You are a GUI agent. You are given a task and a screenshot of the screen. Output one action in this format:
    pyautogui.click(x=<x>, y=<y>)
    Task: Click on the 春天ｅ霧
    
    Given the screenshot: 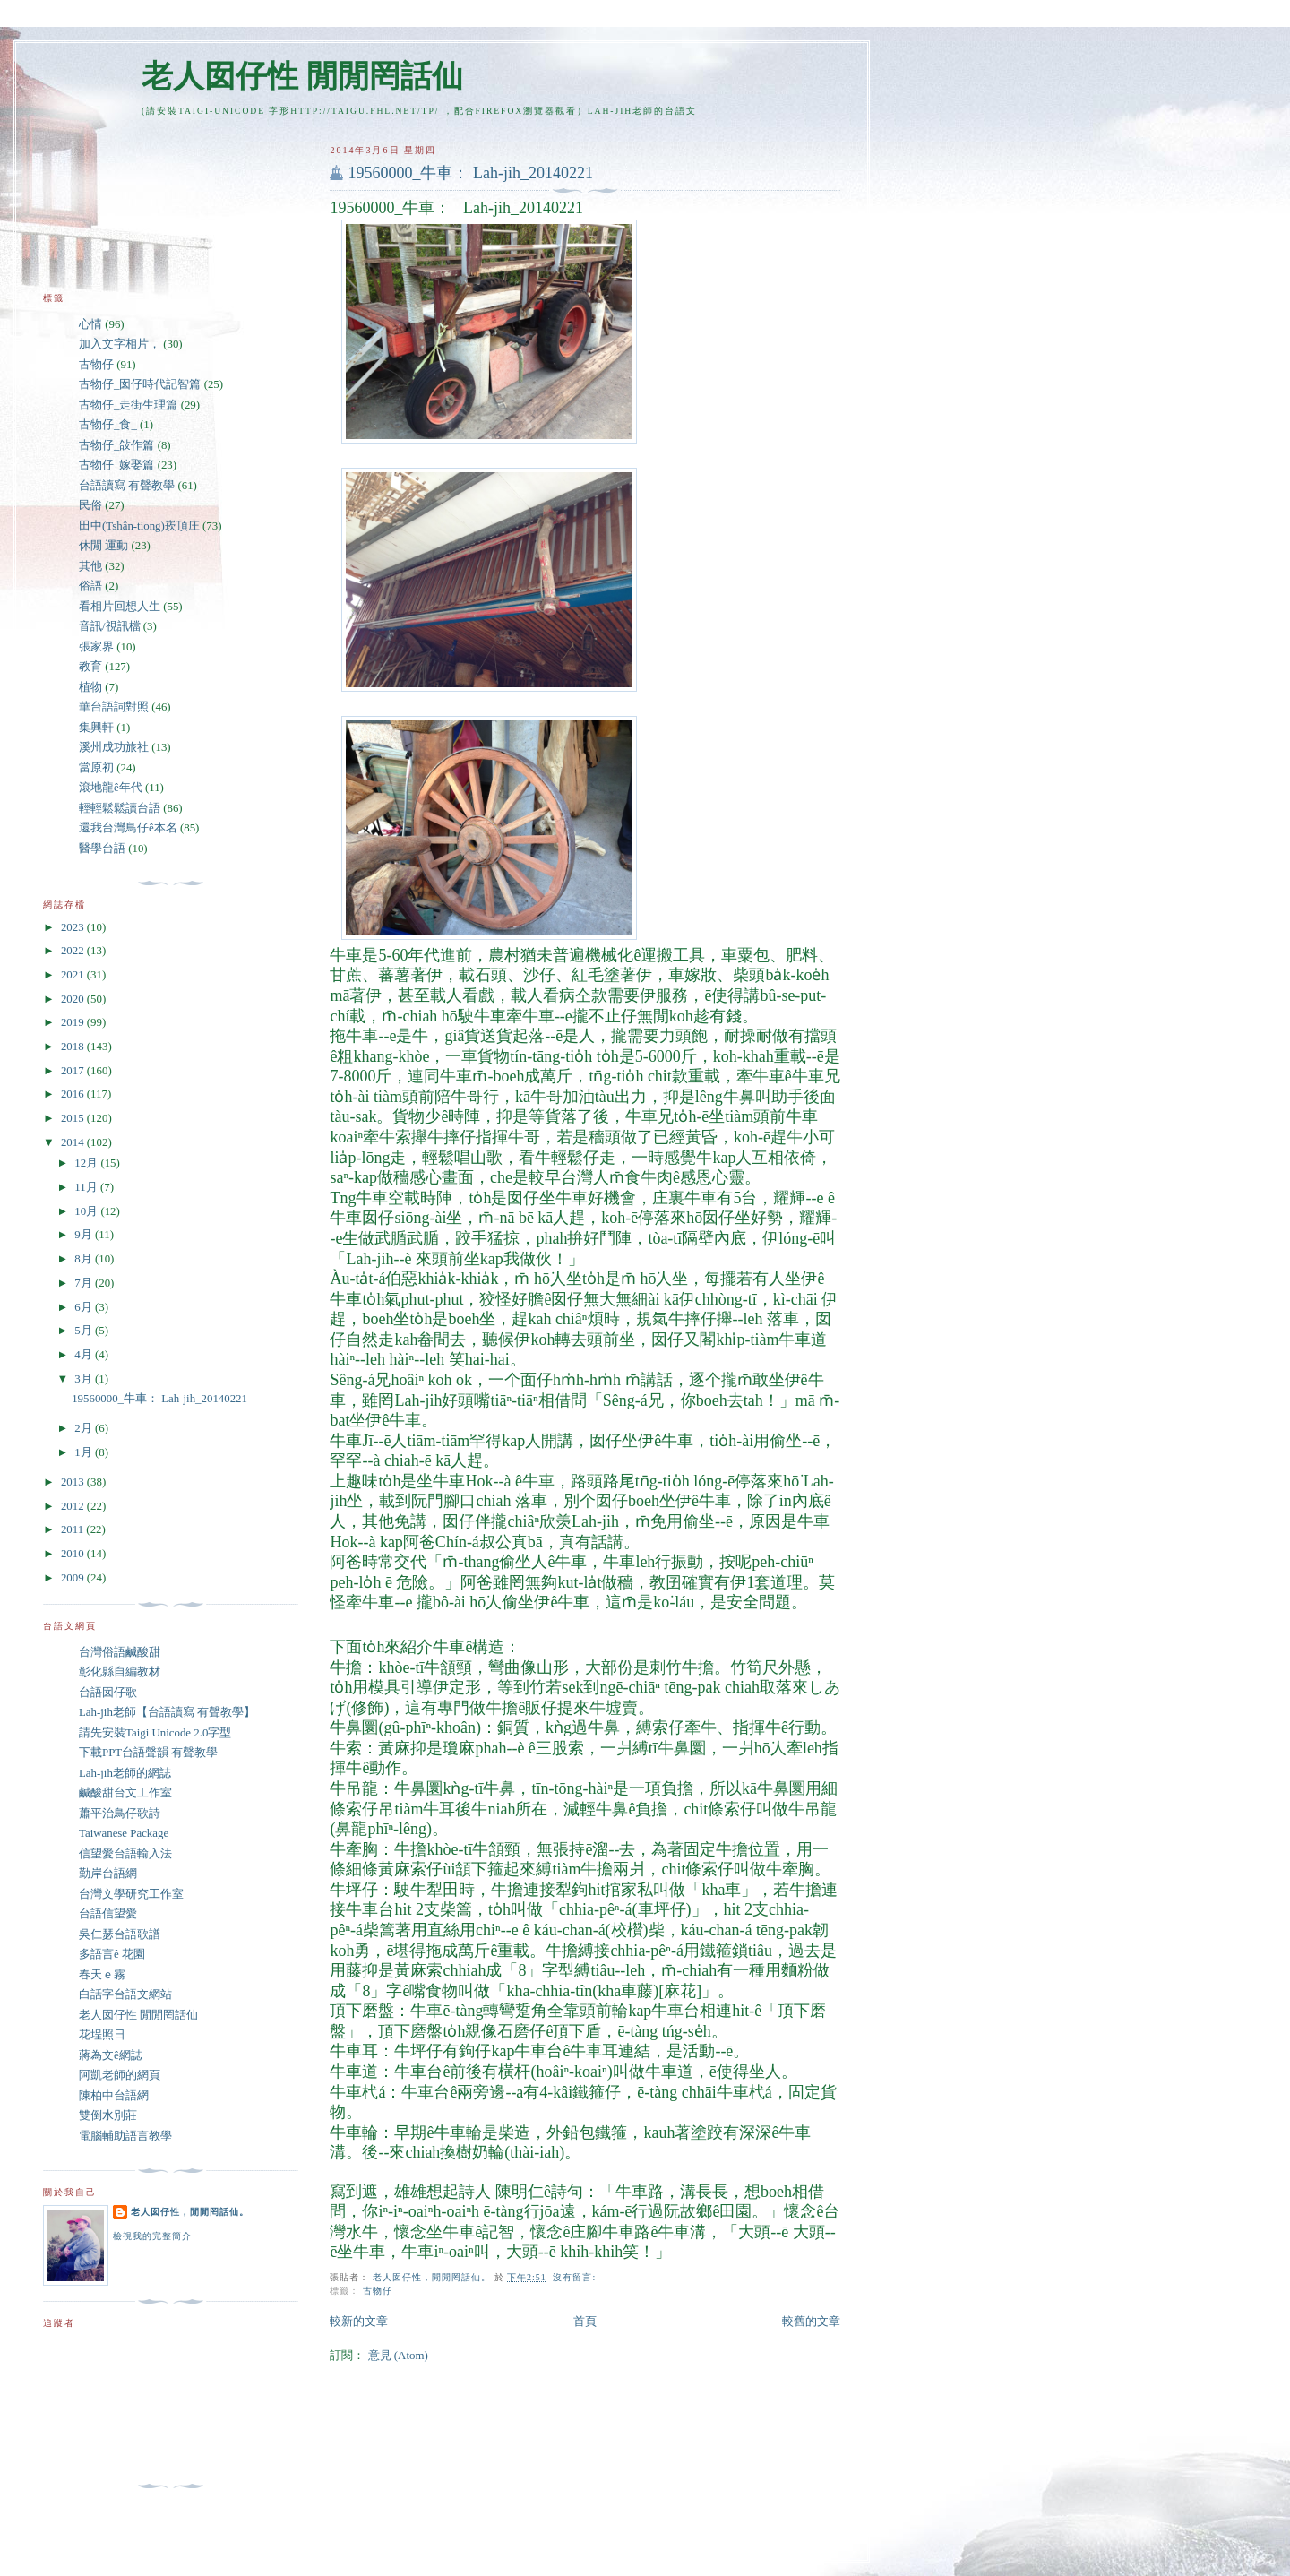 What is the action you would take?
    pyautogui.click(x=102, y=1975)
    